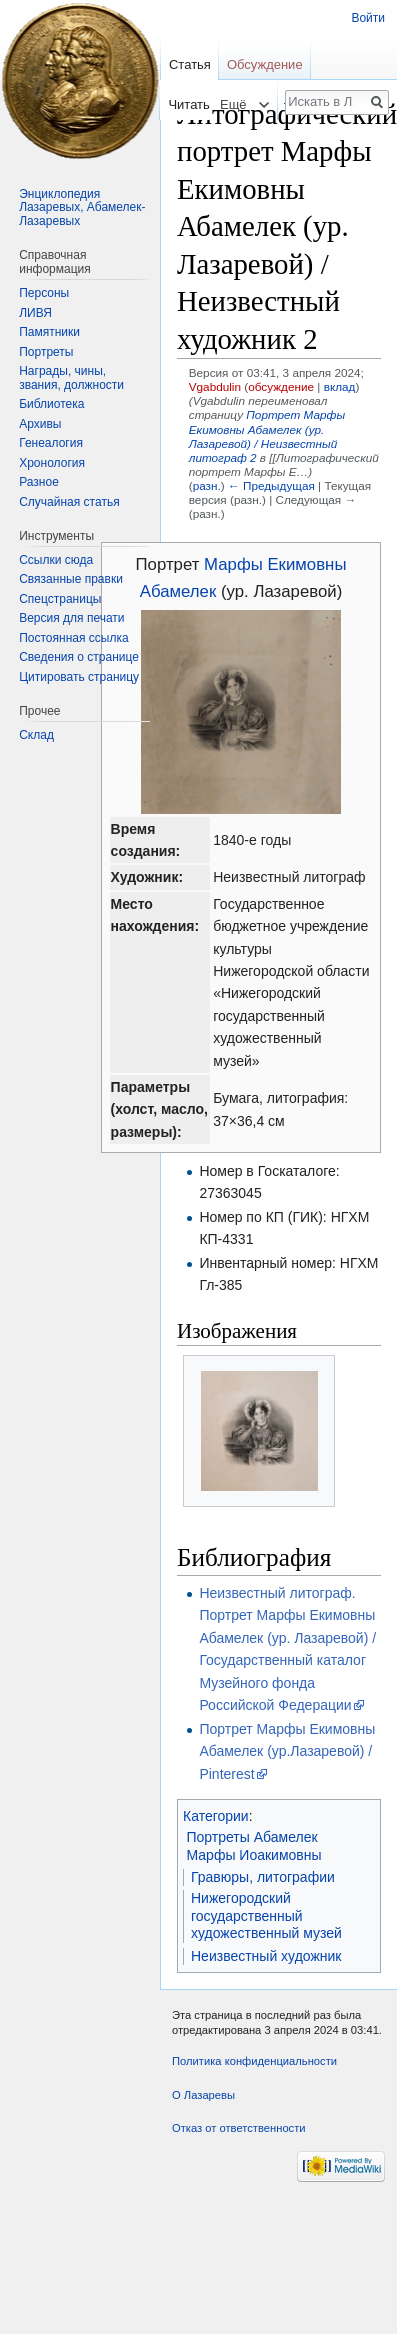  What do you see at coordinates (60, 599) in the screenshot?
I see `Спецстраницы` at bounding box center [60, 599].